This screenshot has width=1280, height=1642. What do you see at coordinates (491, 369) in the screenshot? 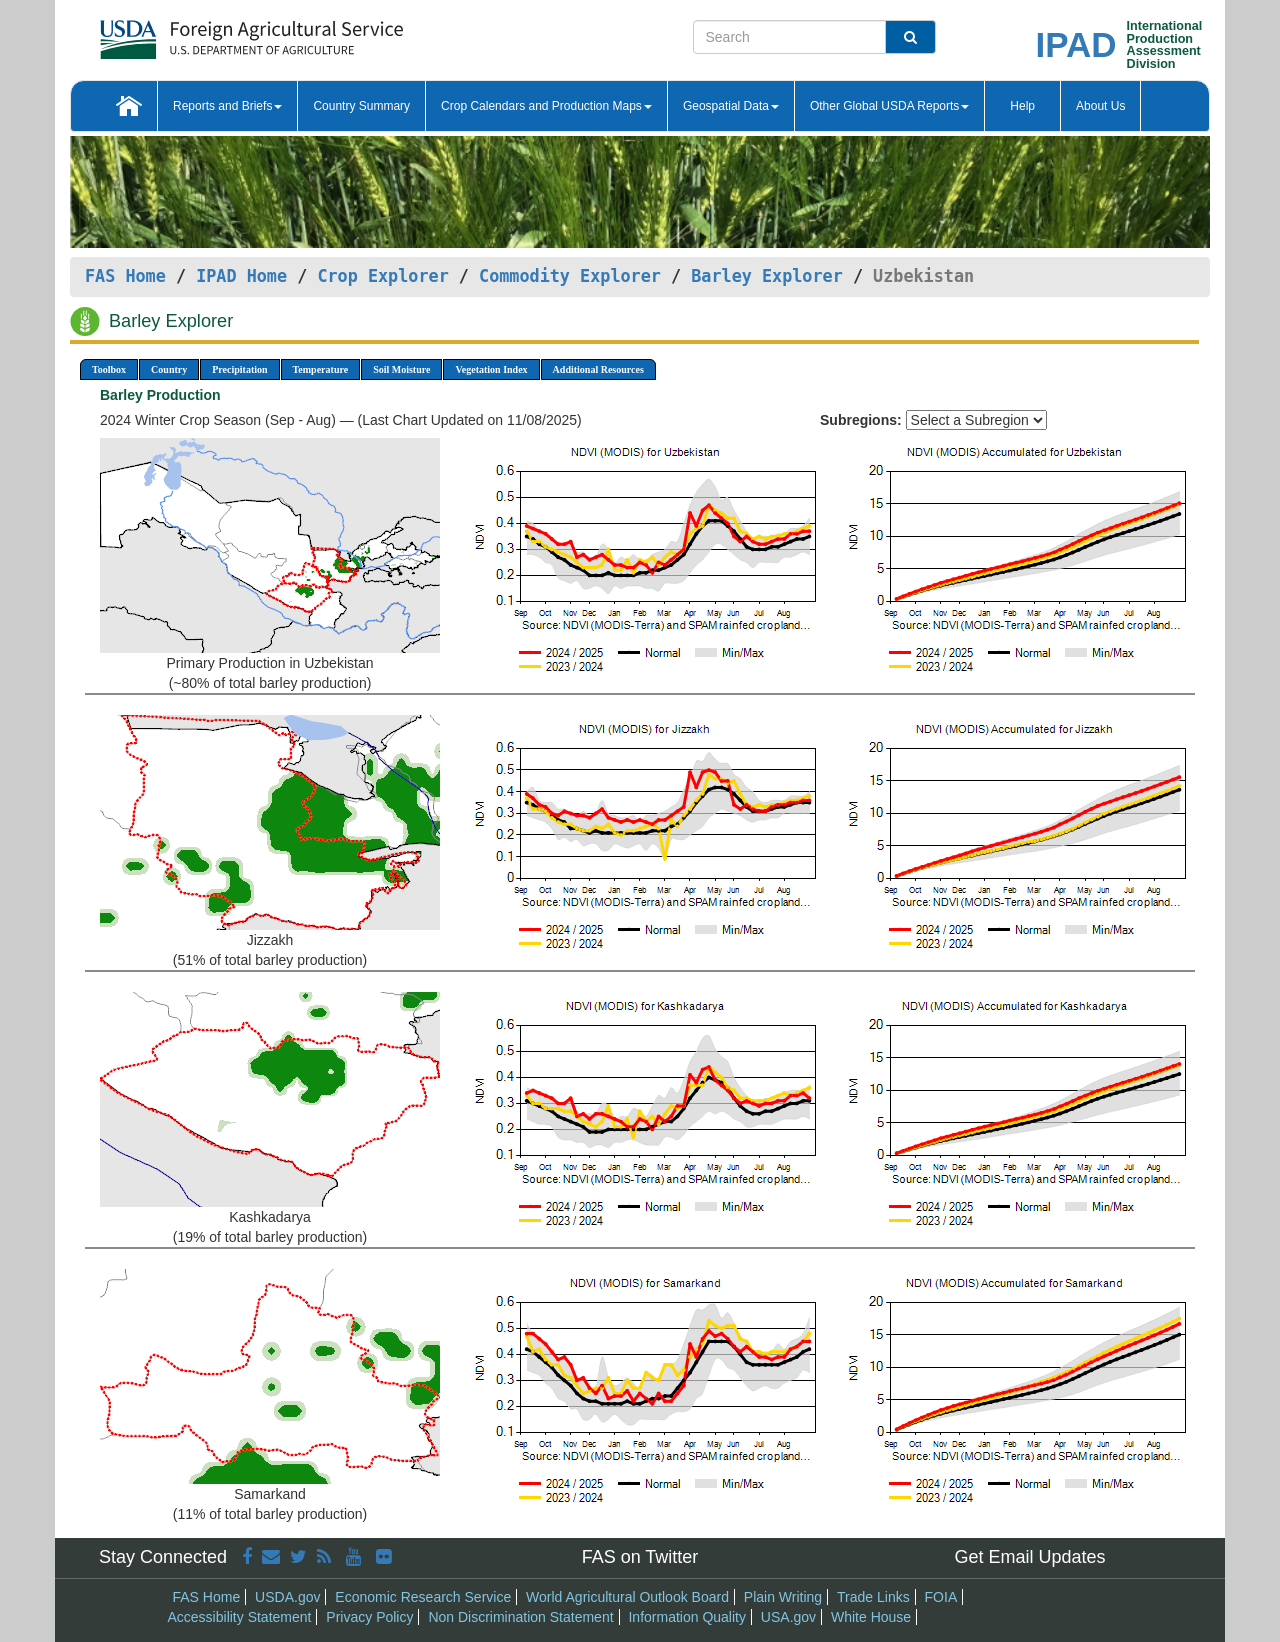
I see `Vegetation Index` at bounding box center [491, 369].